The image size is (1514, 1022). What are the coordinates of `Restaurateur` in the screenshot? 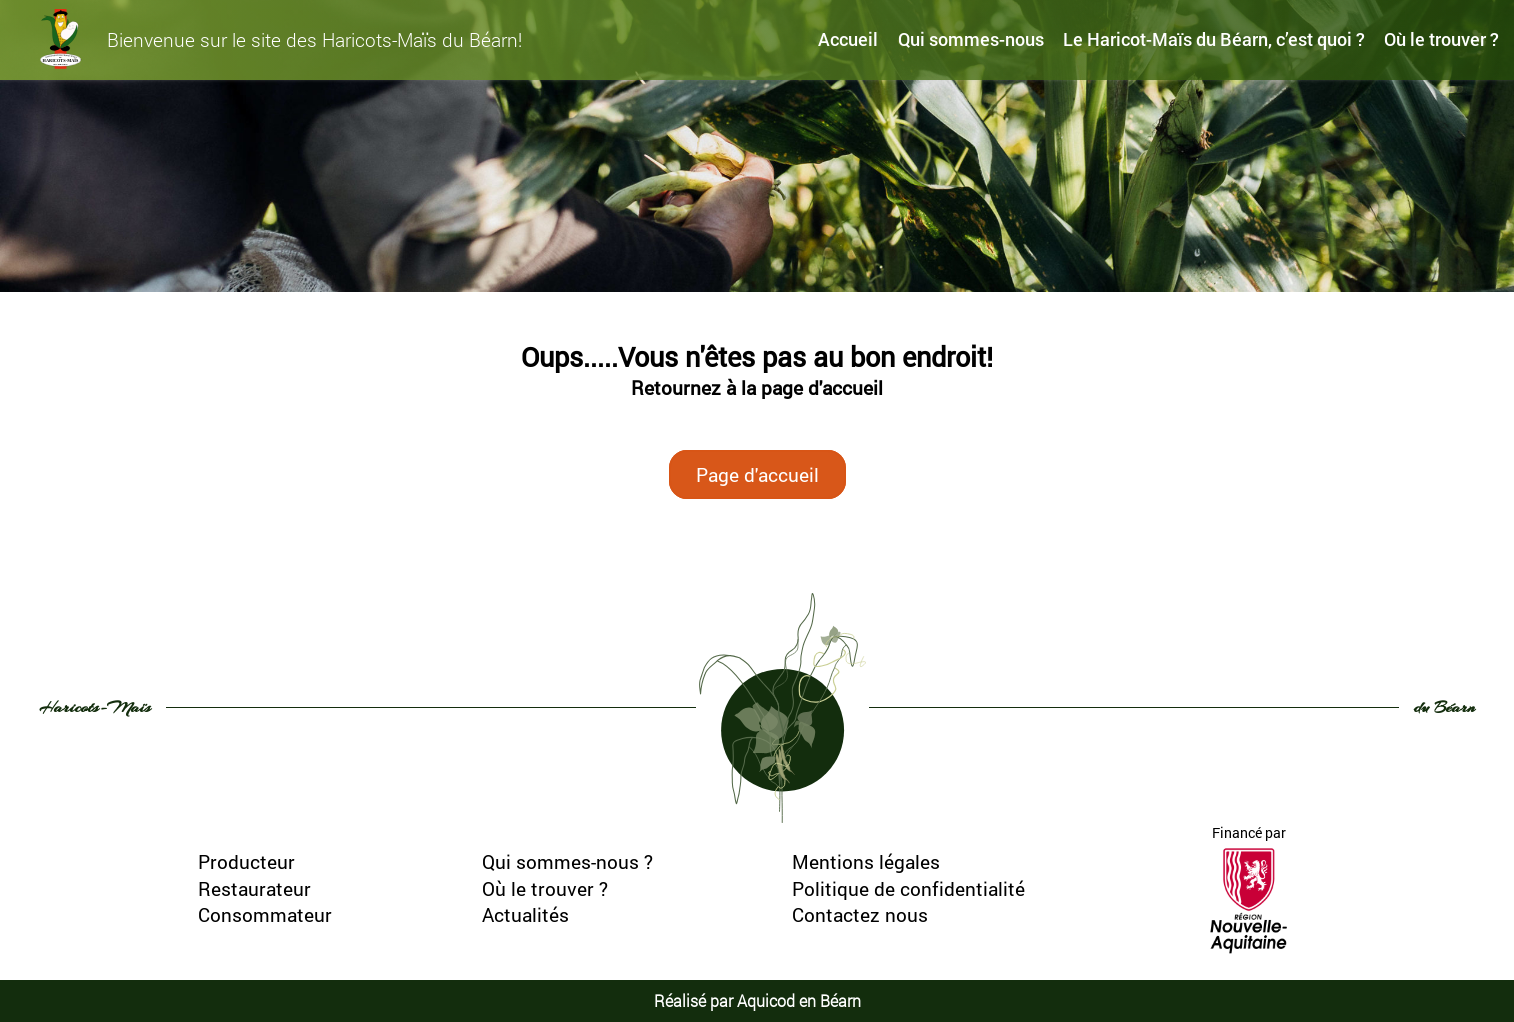 It's located at (254, 888).